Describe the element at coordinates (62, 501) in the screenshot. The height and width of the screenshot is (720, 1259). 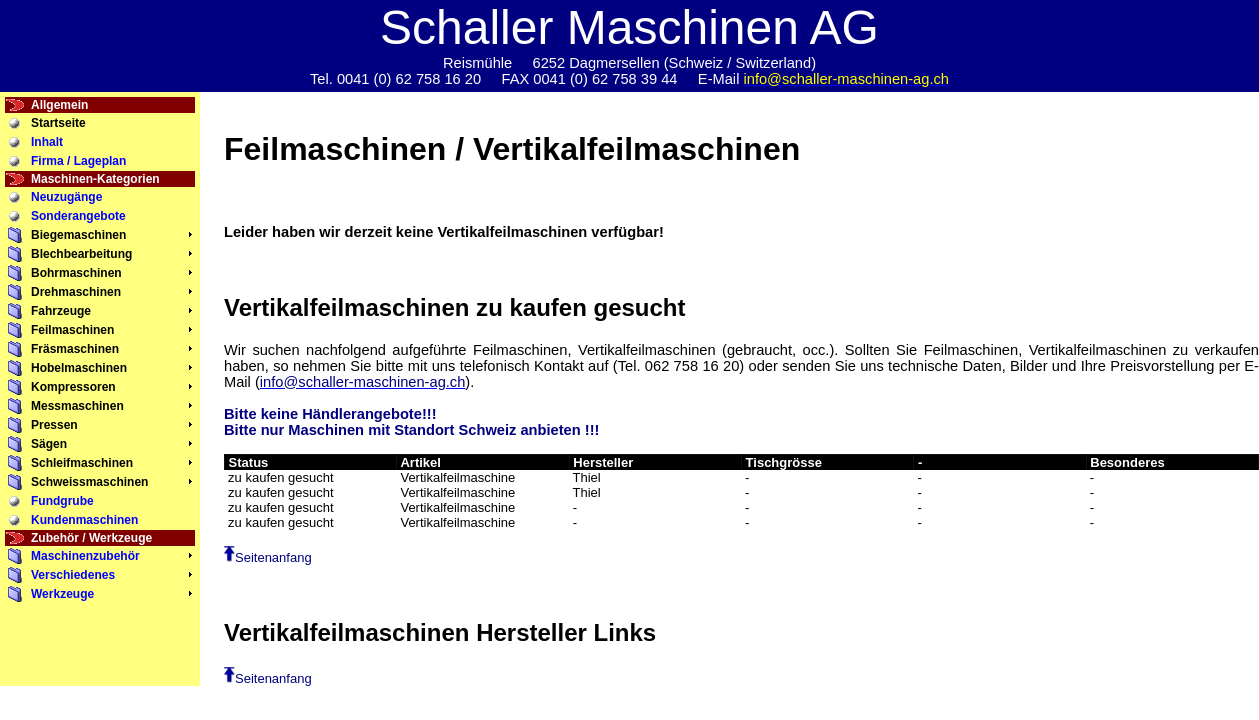
I see `Fundgrube` at that location.